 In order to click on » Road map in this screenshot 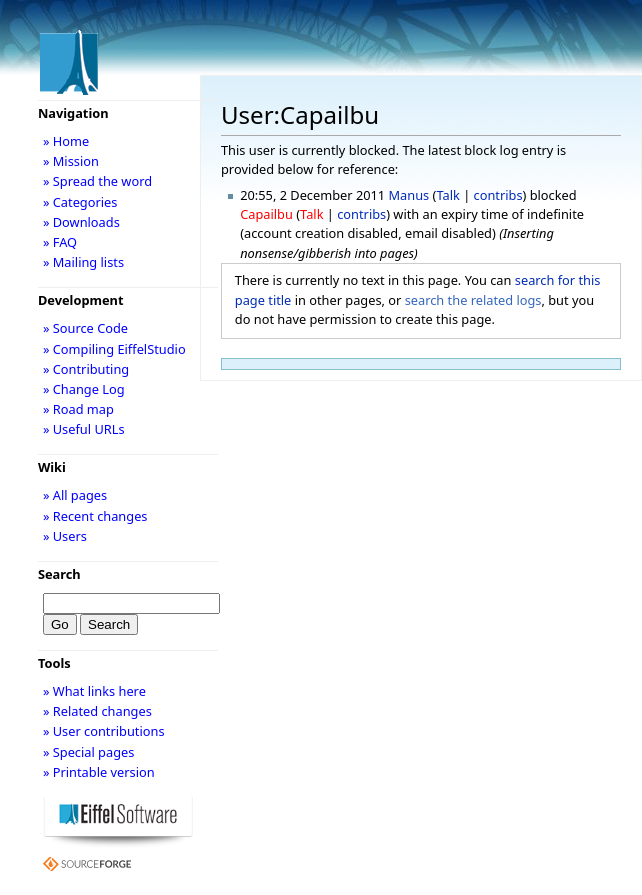, I will do `click(78, 409)`.